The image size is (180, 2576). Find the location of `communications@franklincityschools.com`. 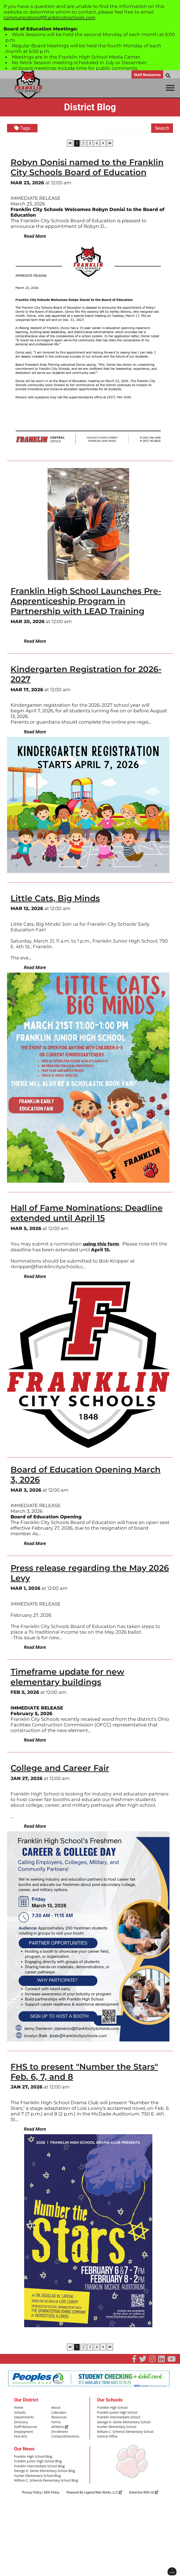

communications@franklincityschools.com is located at coordinates (49, 17).